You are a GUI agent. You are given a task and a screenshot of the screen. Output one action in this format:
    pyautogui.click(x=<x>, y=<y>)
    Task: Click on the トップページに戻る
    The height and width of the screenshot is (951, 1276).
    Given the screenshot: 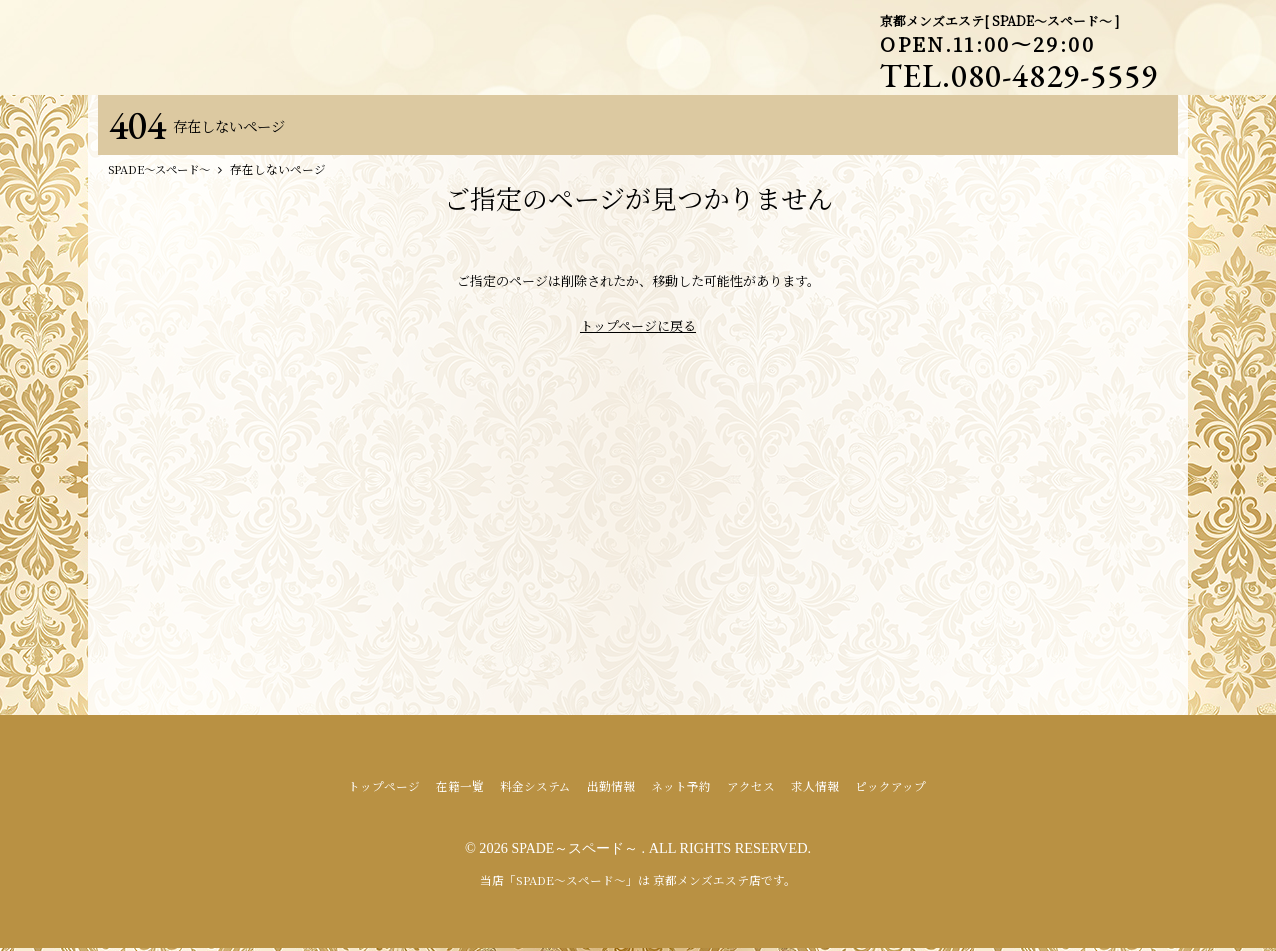 What is the action you would take?
    pyautogui.click(x=638, y=329)
    